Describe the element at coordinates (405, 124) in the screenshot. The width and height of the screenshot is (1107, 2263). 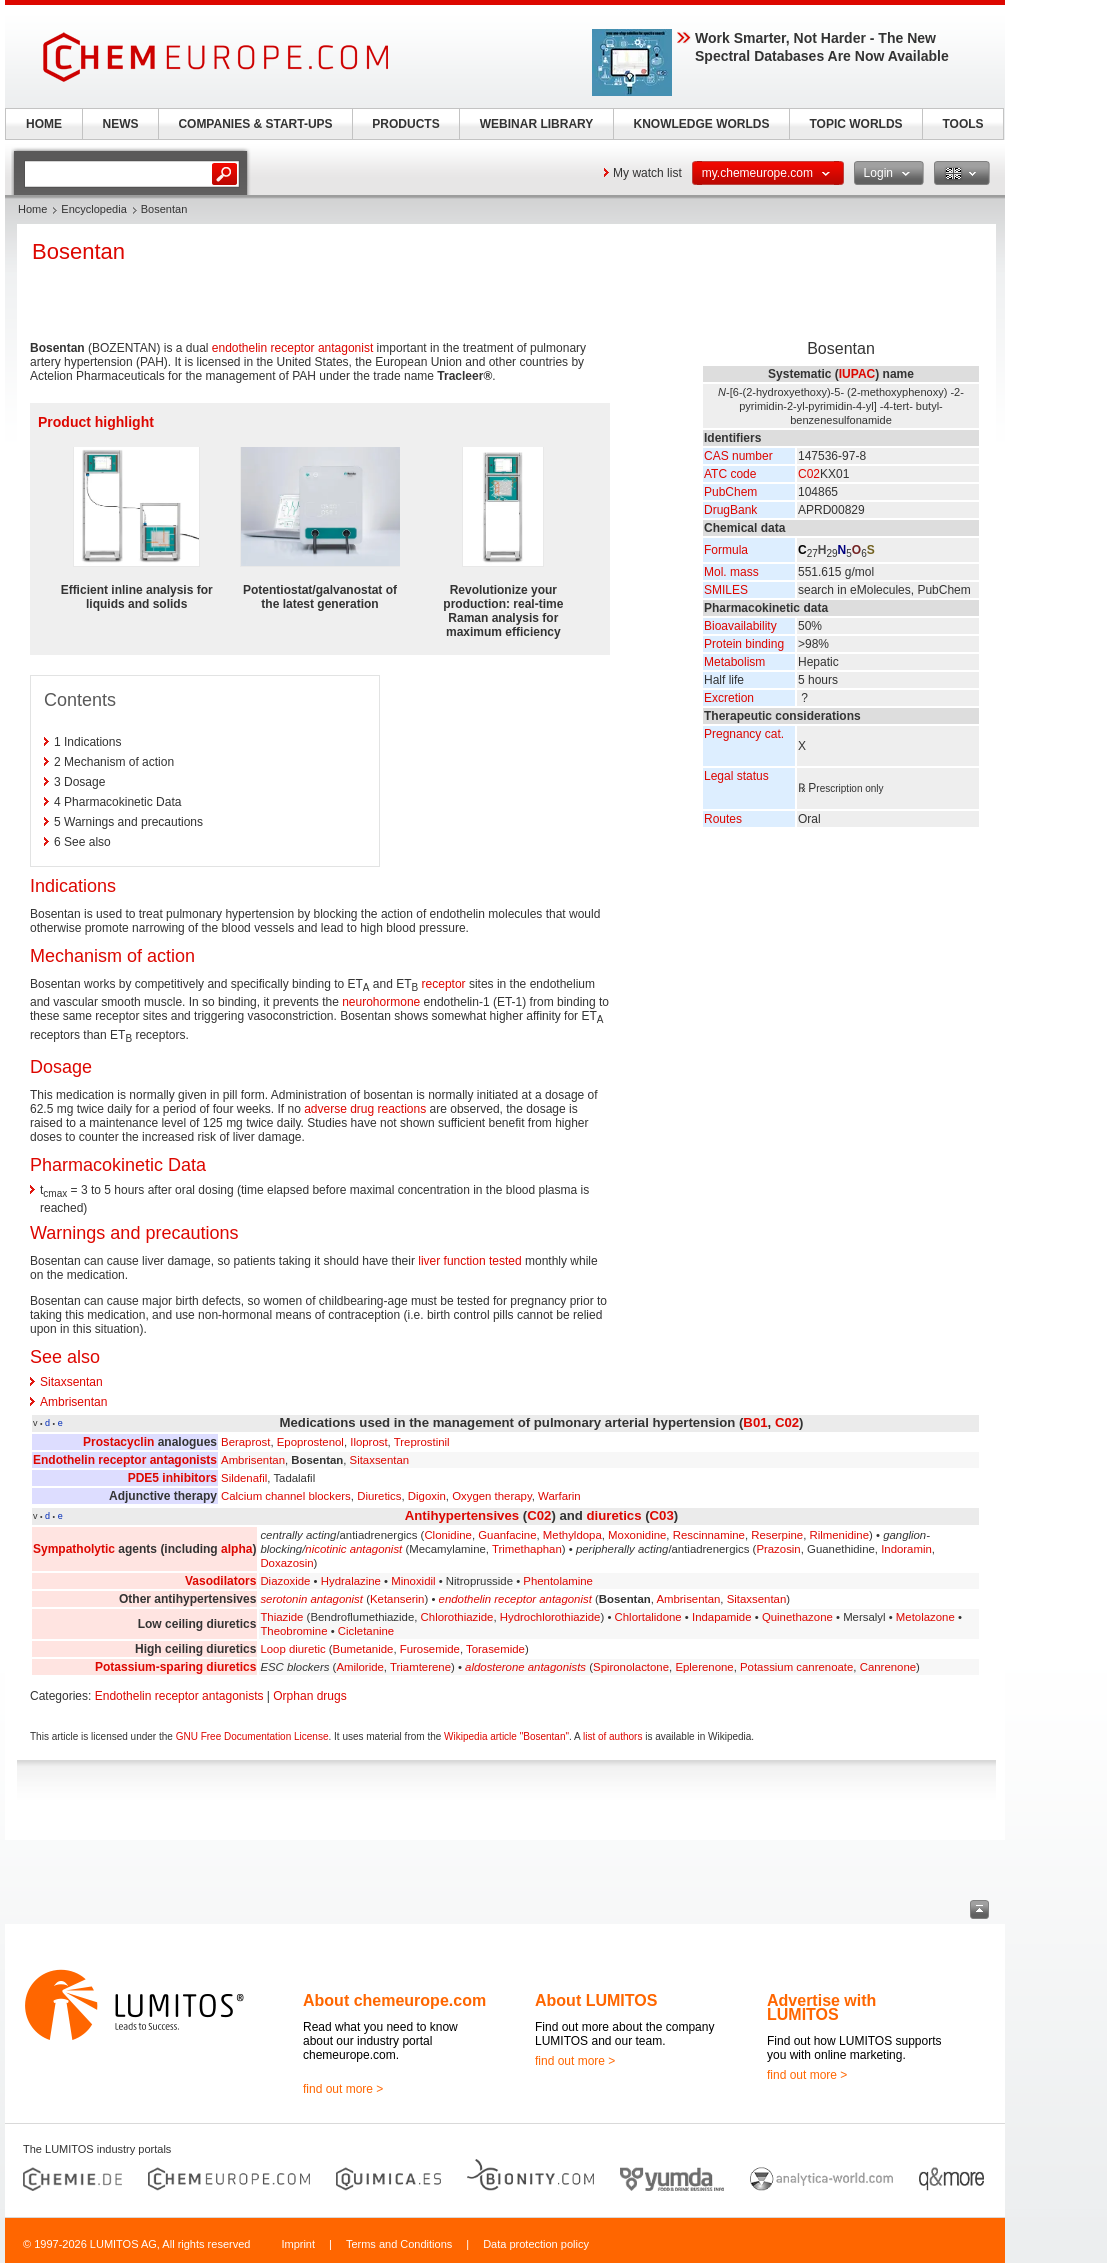
I see `PRODUCTS` at that location.